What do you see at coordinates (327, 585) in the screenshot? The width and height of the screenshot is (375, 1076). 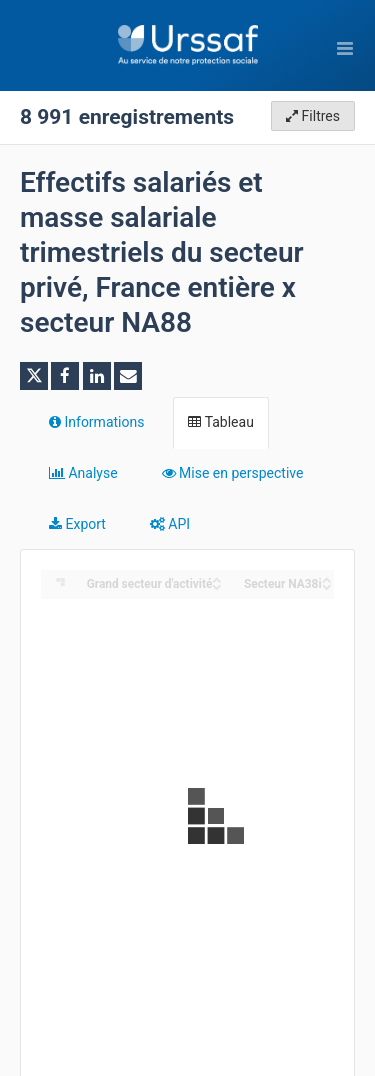 I see `[Sort column Secteur NA38i in descending order]` at bounding box center [327, 585].